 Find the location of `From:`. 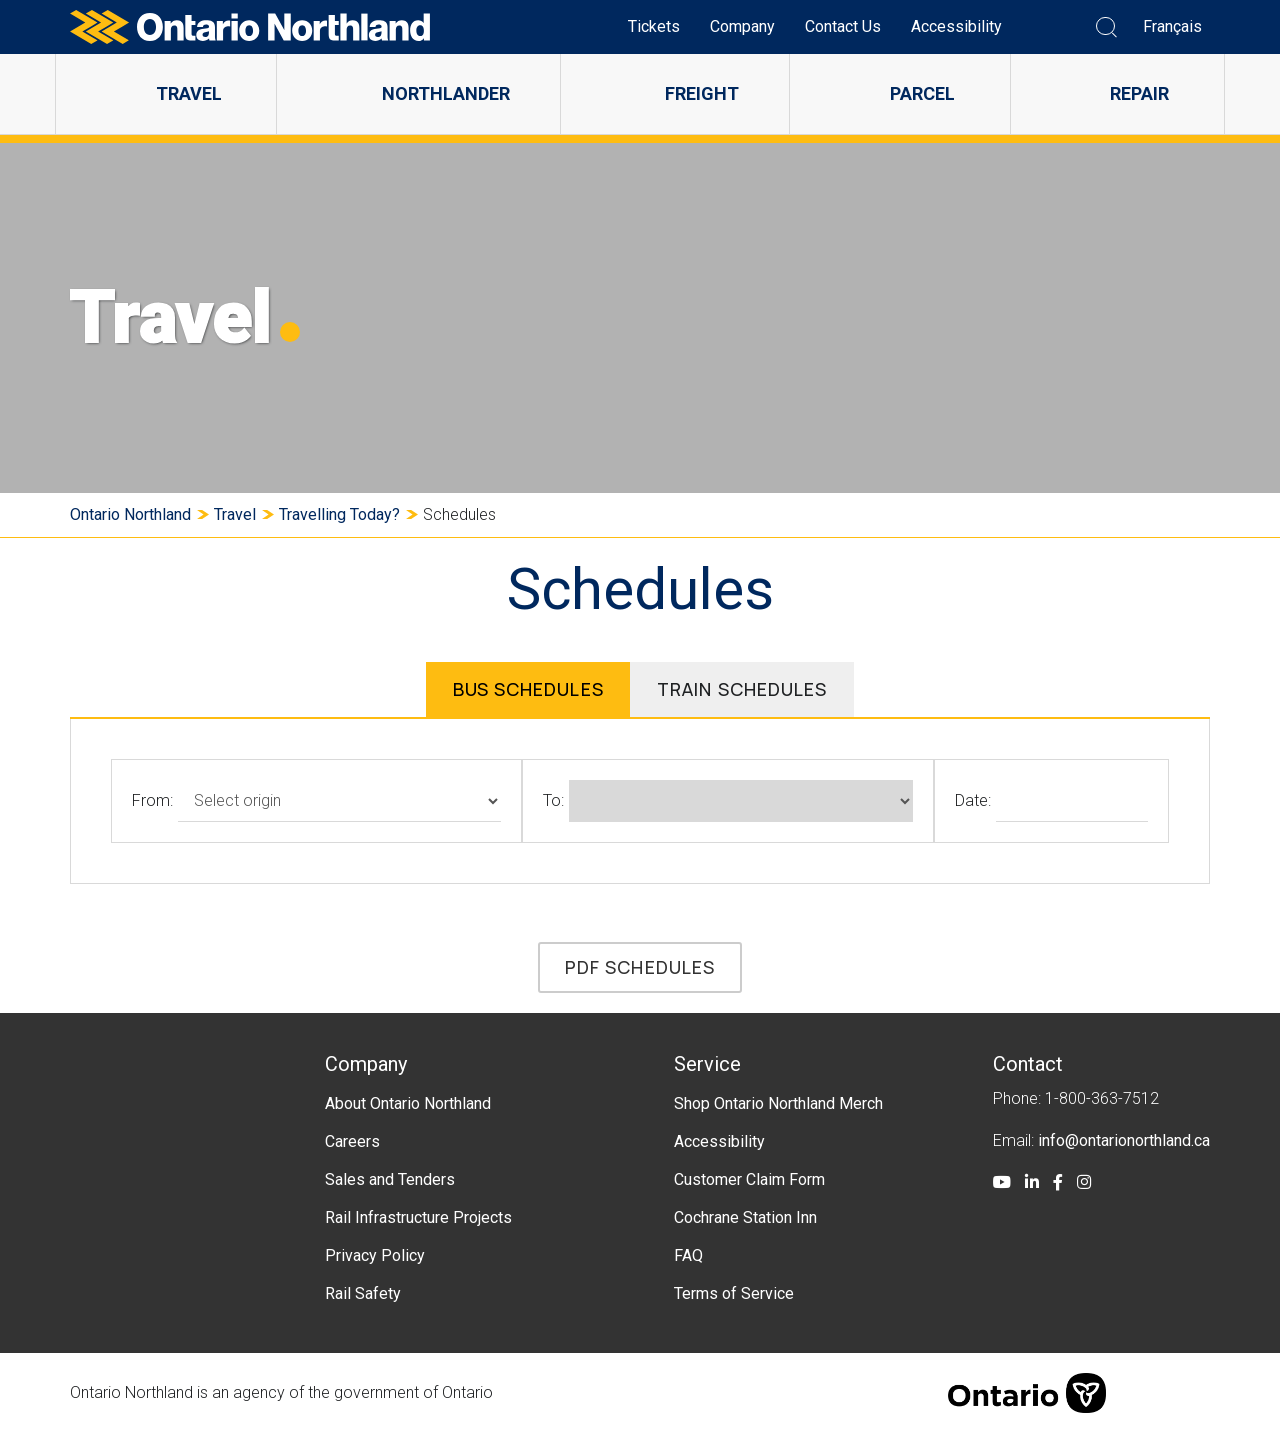

From: is located at coordinates (152, 800).